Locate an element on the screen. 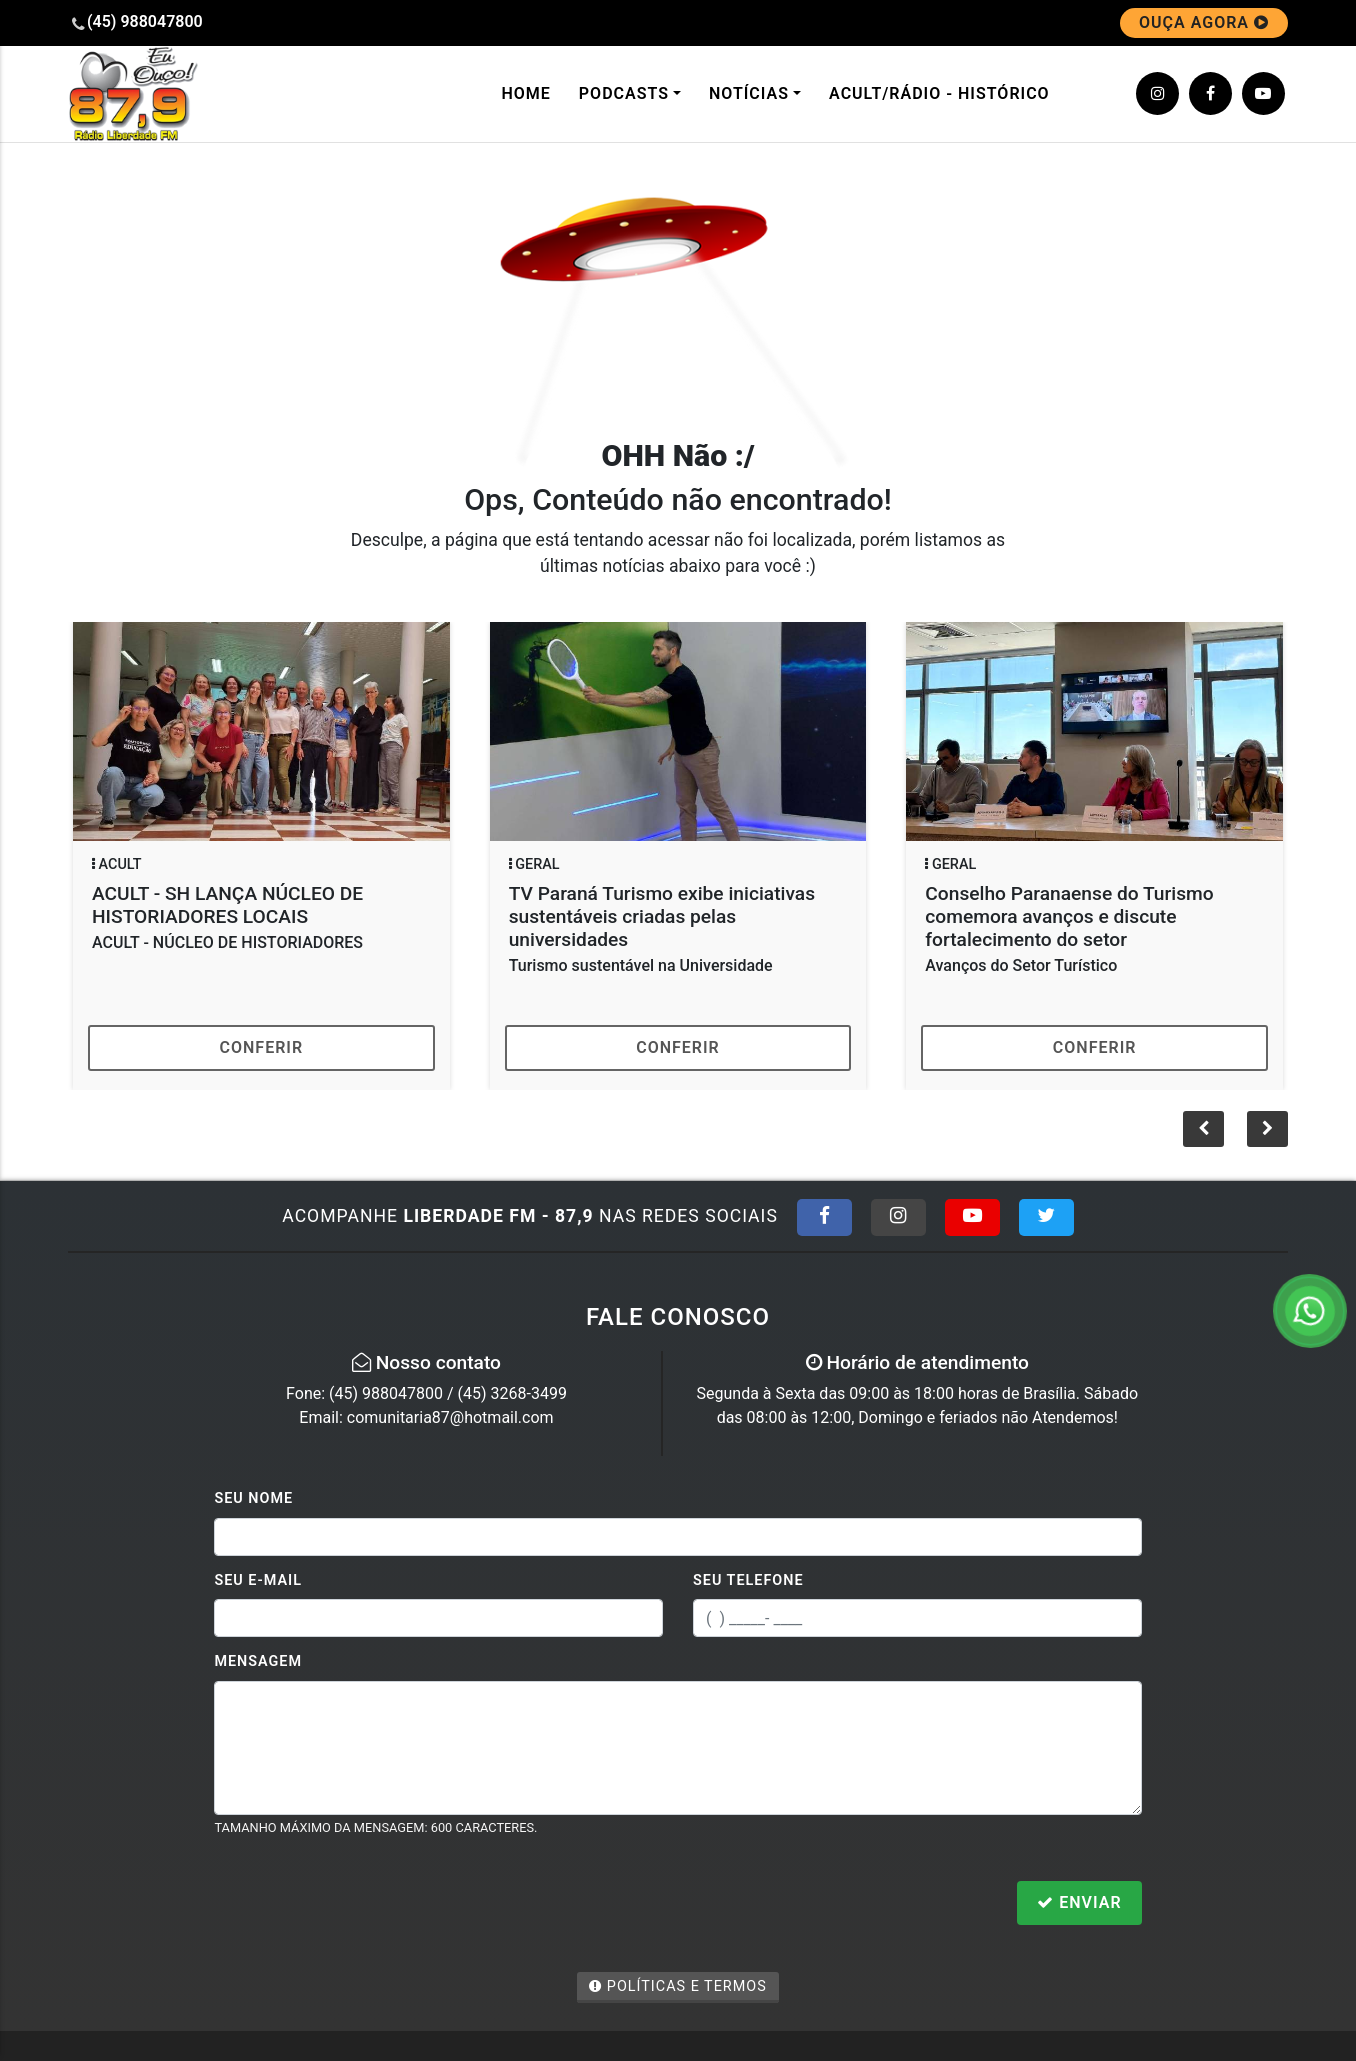 Image resolution: width=1356 pixels, height=2061 pixels. Seu Nome is located at coordinates (253, 1498).